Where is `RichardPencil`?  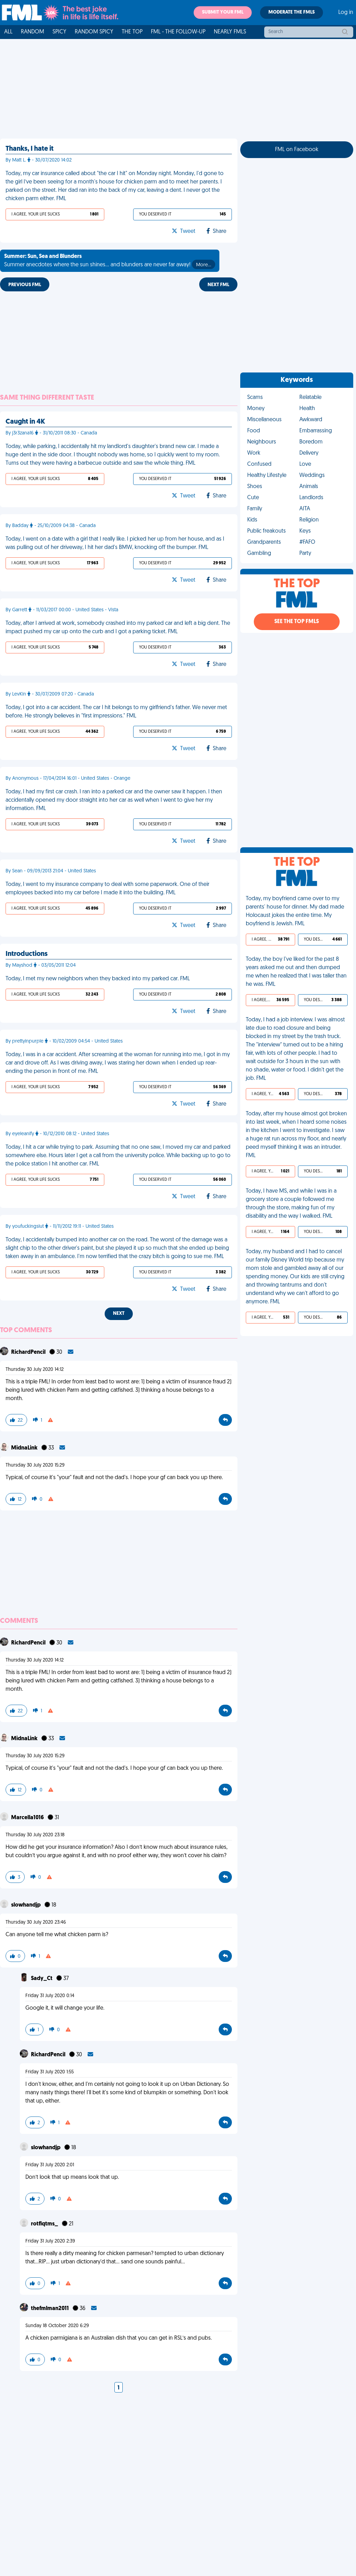
RichardPencil is located at coordinates (29, 1352).